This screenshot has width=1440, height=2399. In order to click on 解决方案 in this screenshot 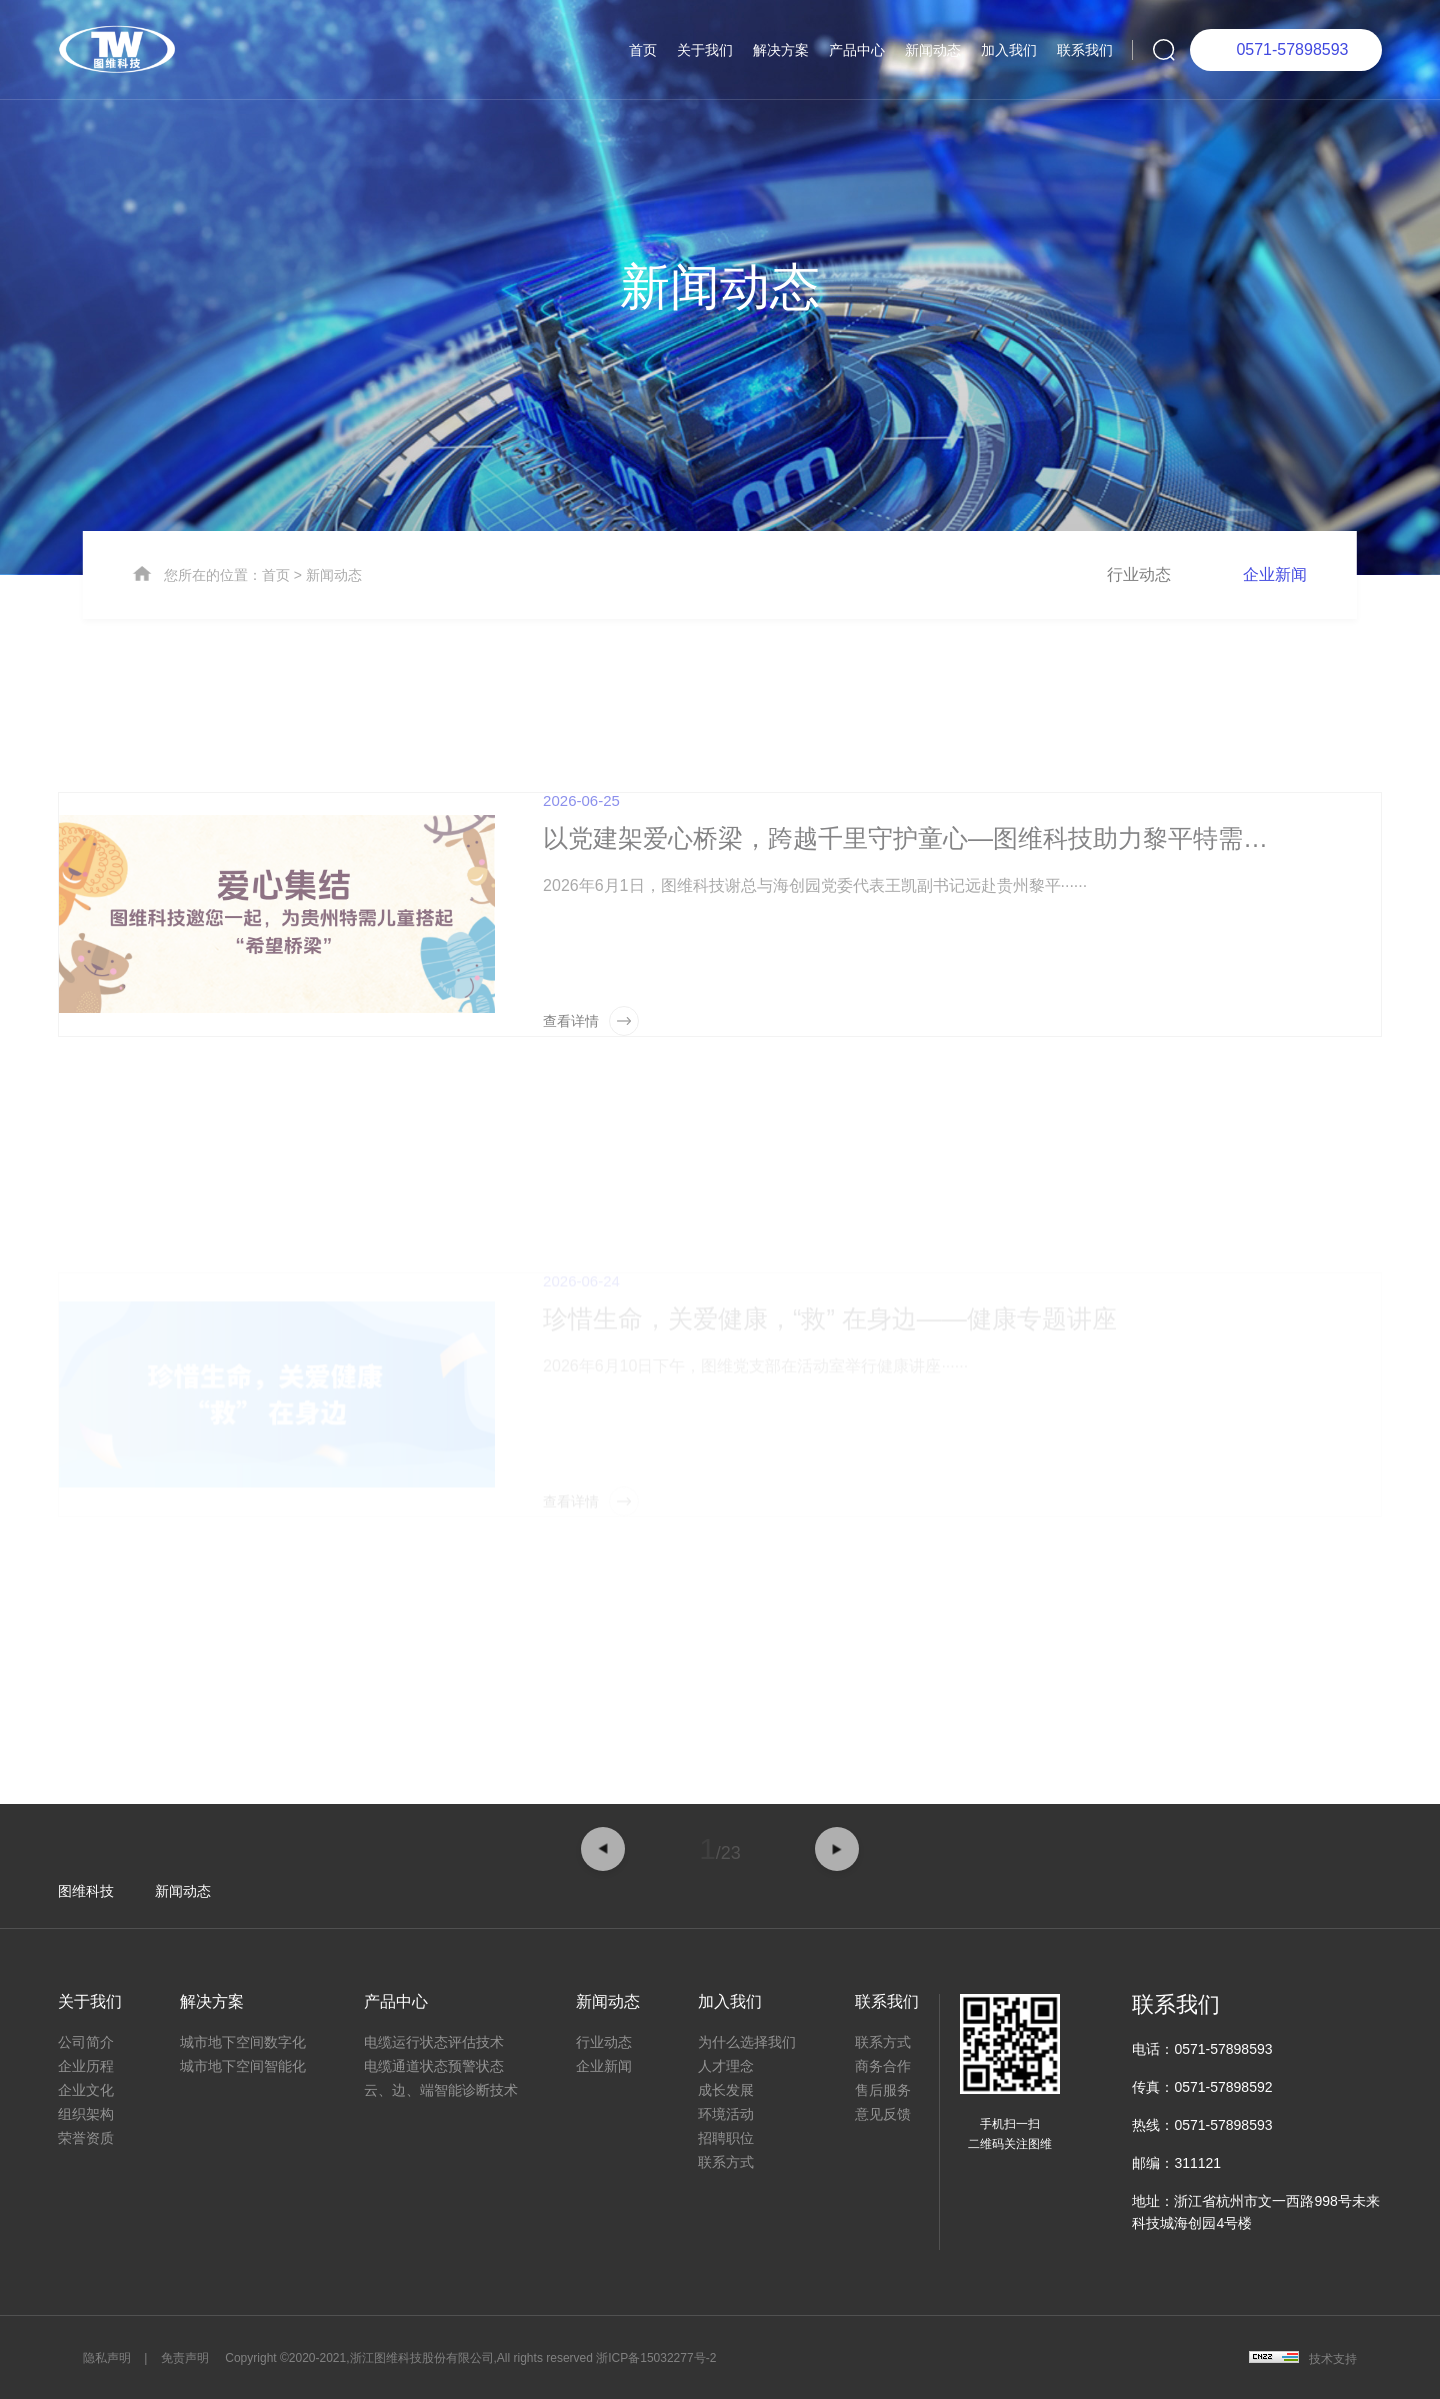, I will do `click(781, 50)`.